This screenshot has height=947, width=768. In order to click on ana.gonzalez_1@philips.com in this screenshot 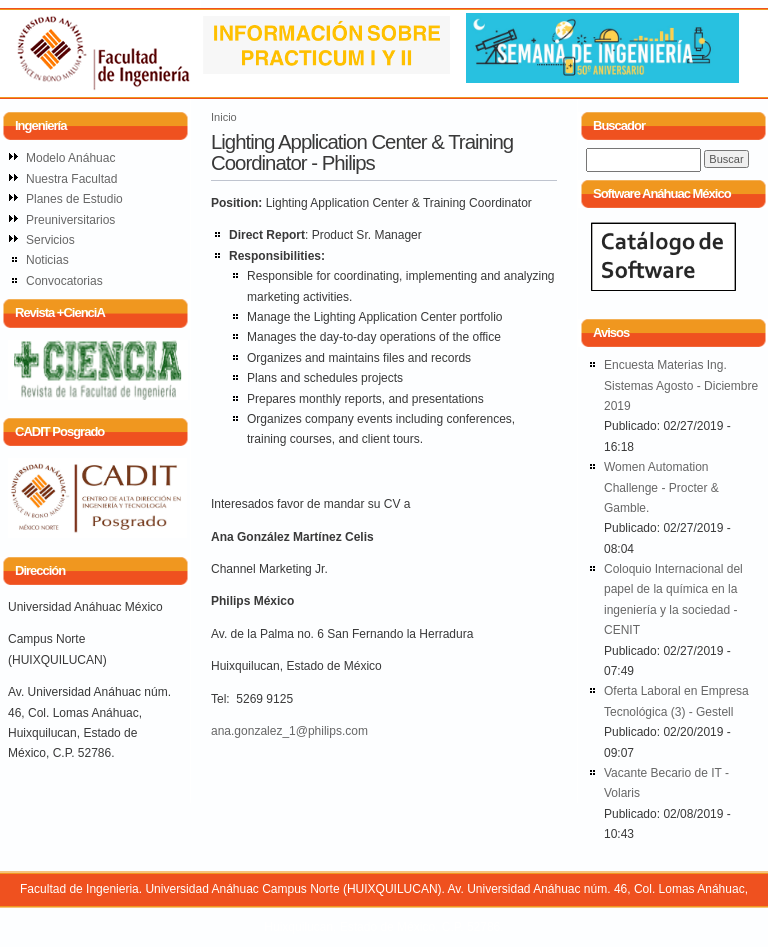, I will do `click(289, 731)`.